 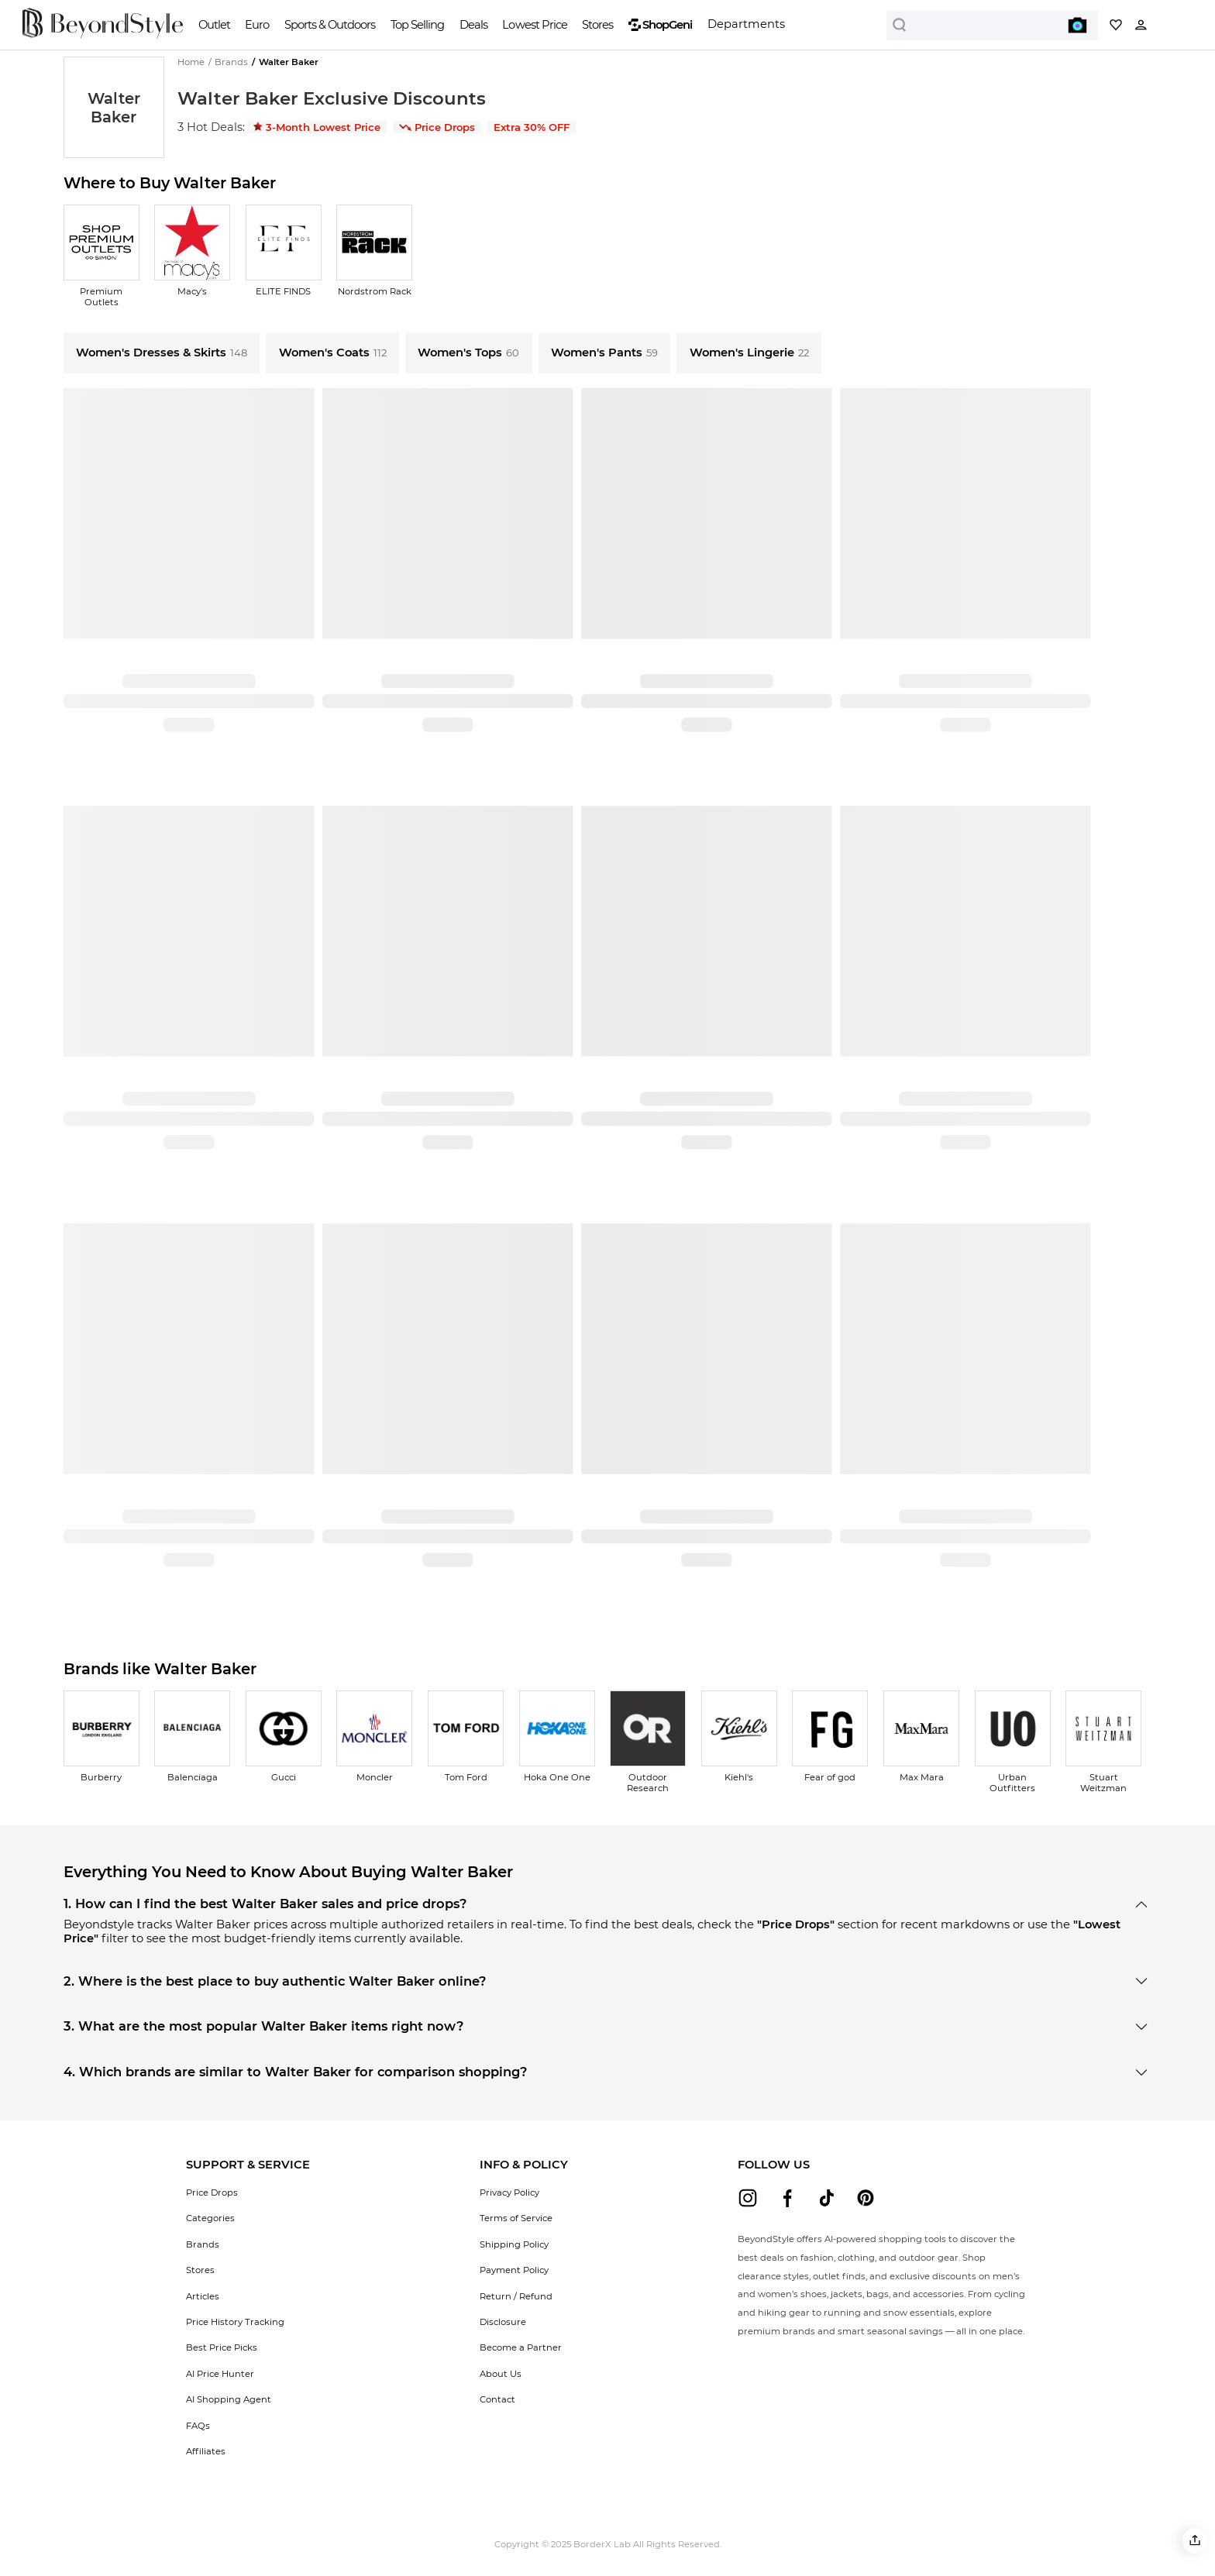 What do you see at coordinates (865, 2198) in the screenshot?
I see `[beyondstyle pinterest]` at bounding box center [865, 2198].